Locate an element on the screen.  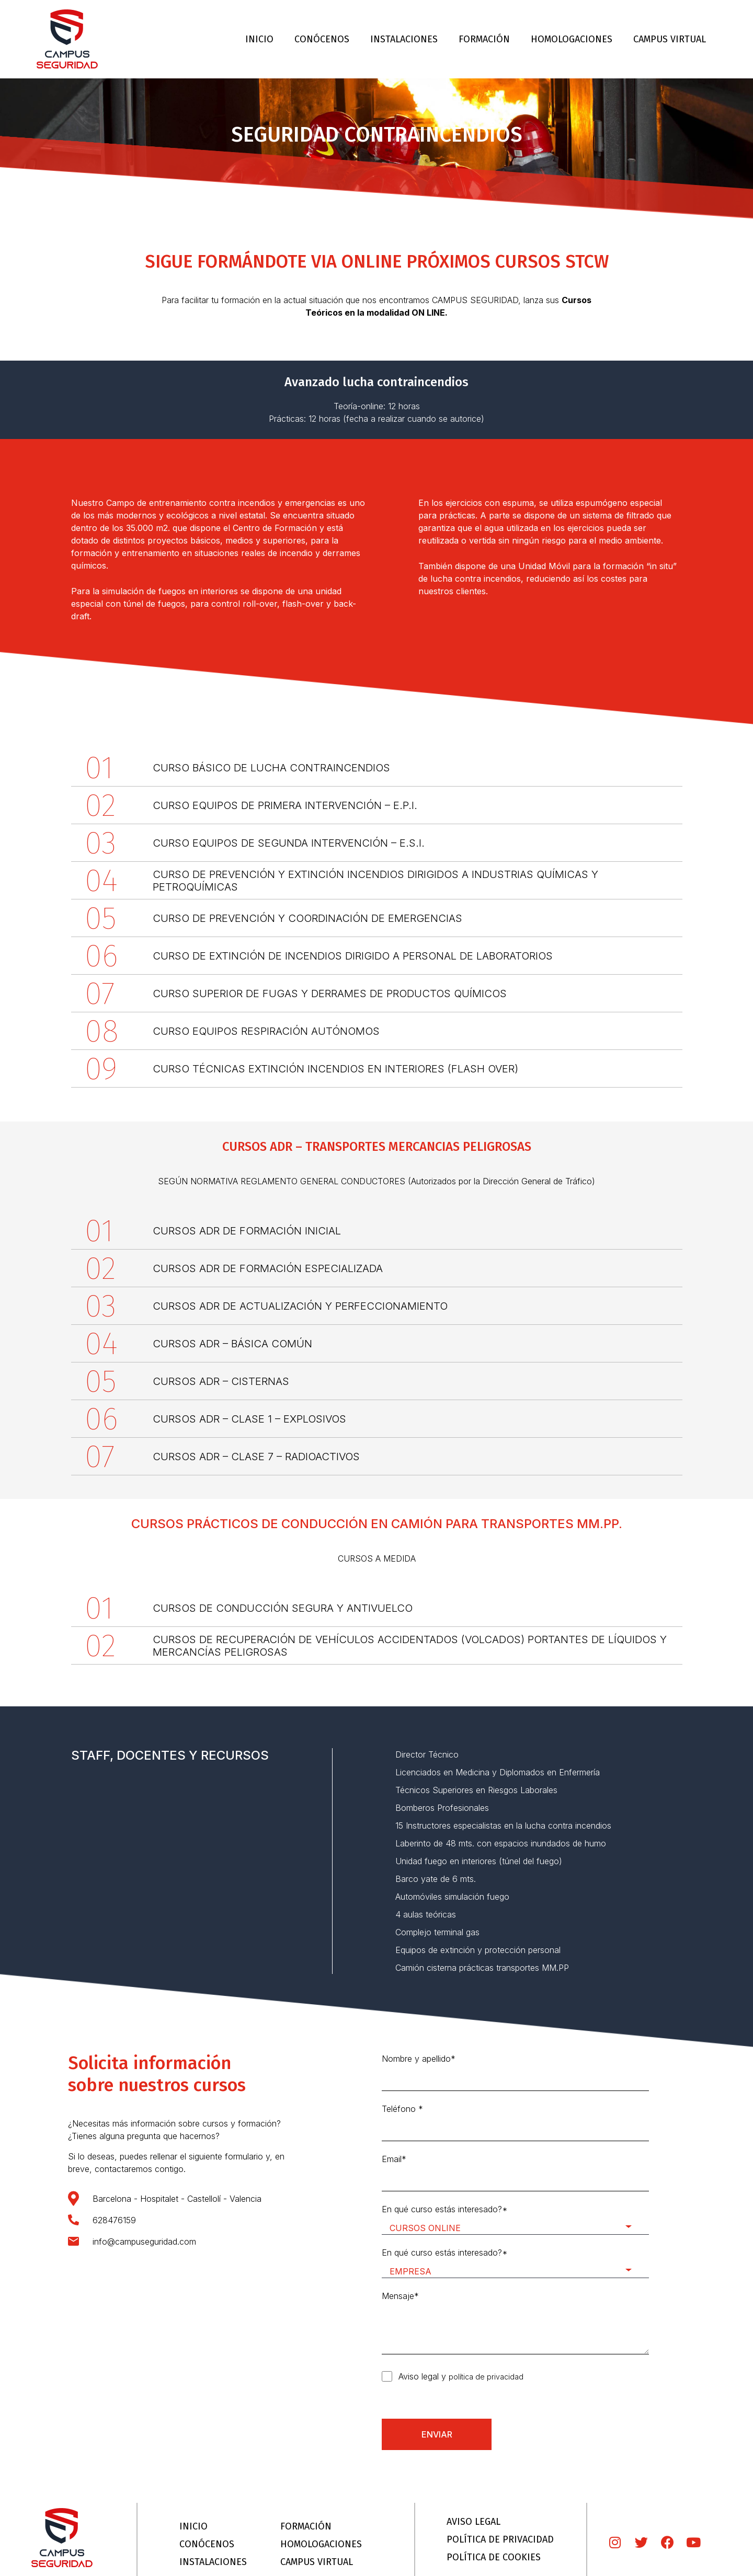
FORMACIÓN is located at coordinates (484, 39).